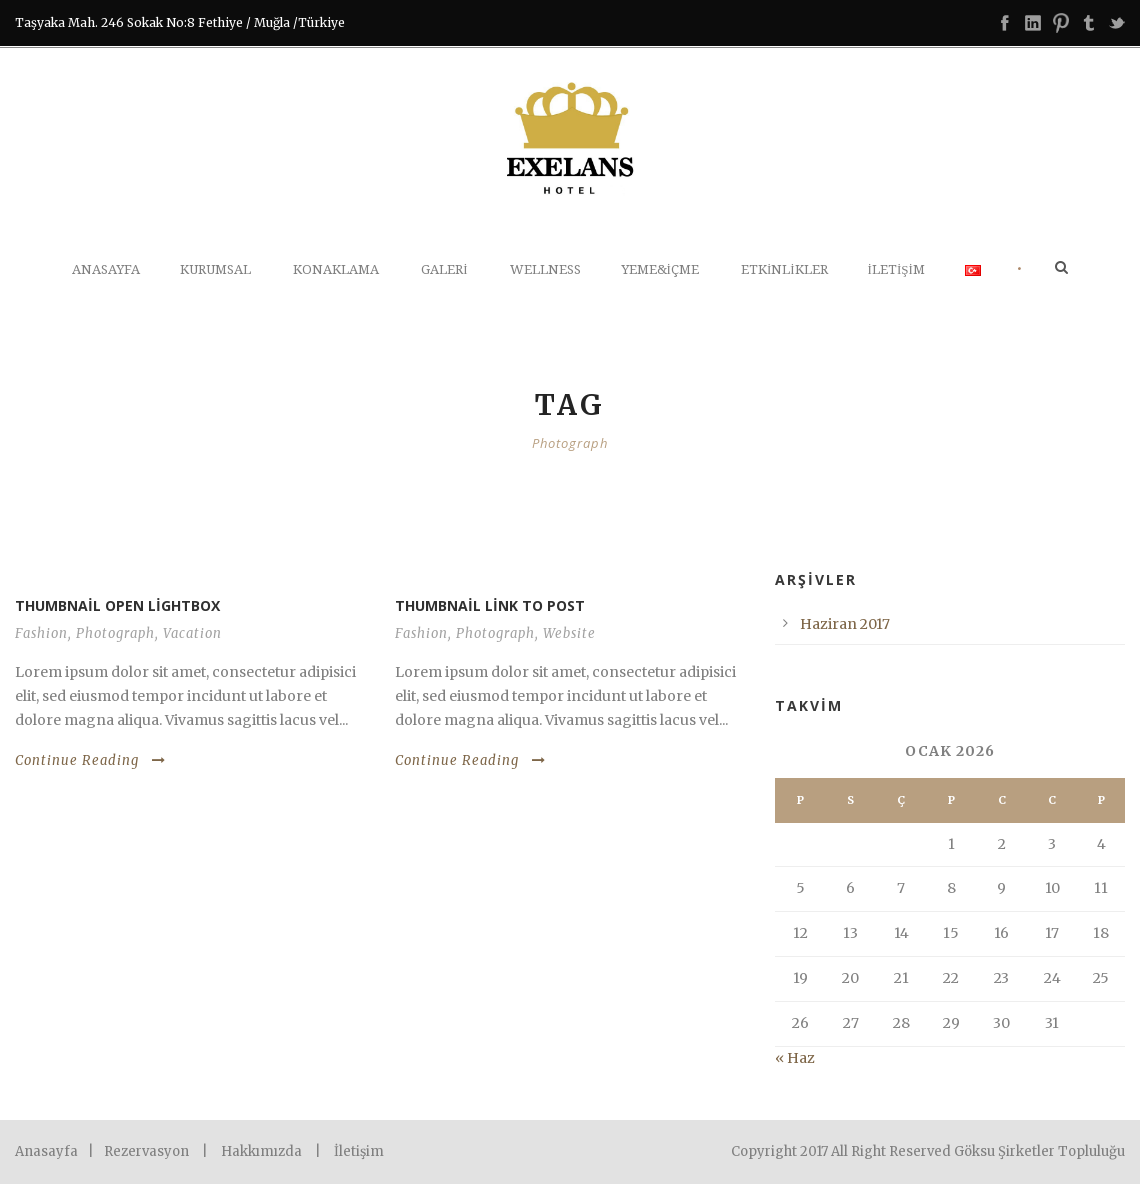 The width and height of the screenshot is (1140, 1184). What do you see at coordinates (784, 269) in the screenshot?
I see `Etkinlikler` at bounding box center [784, 269].